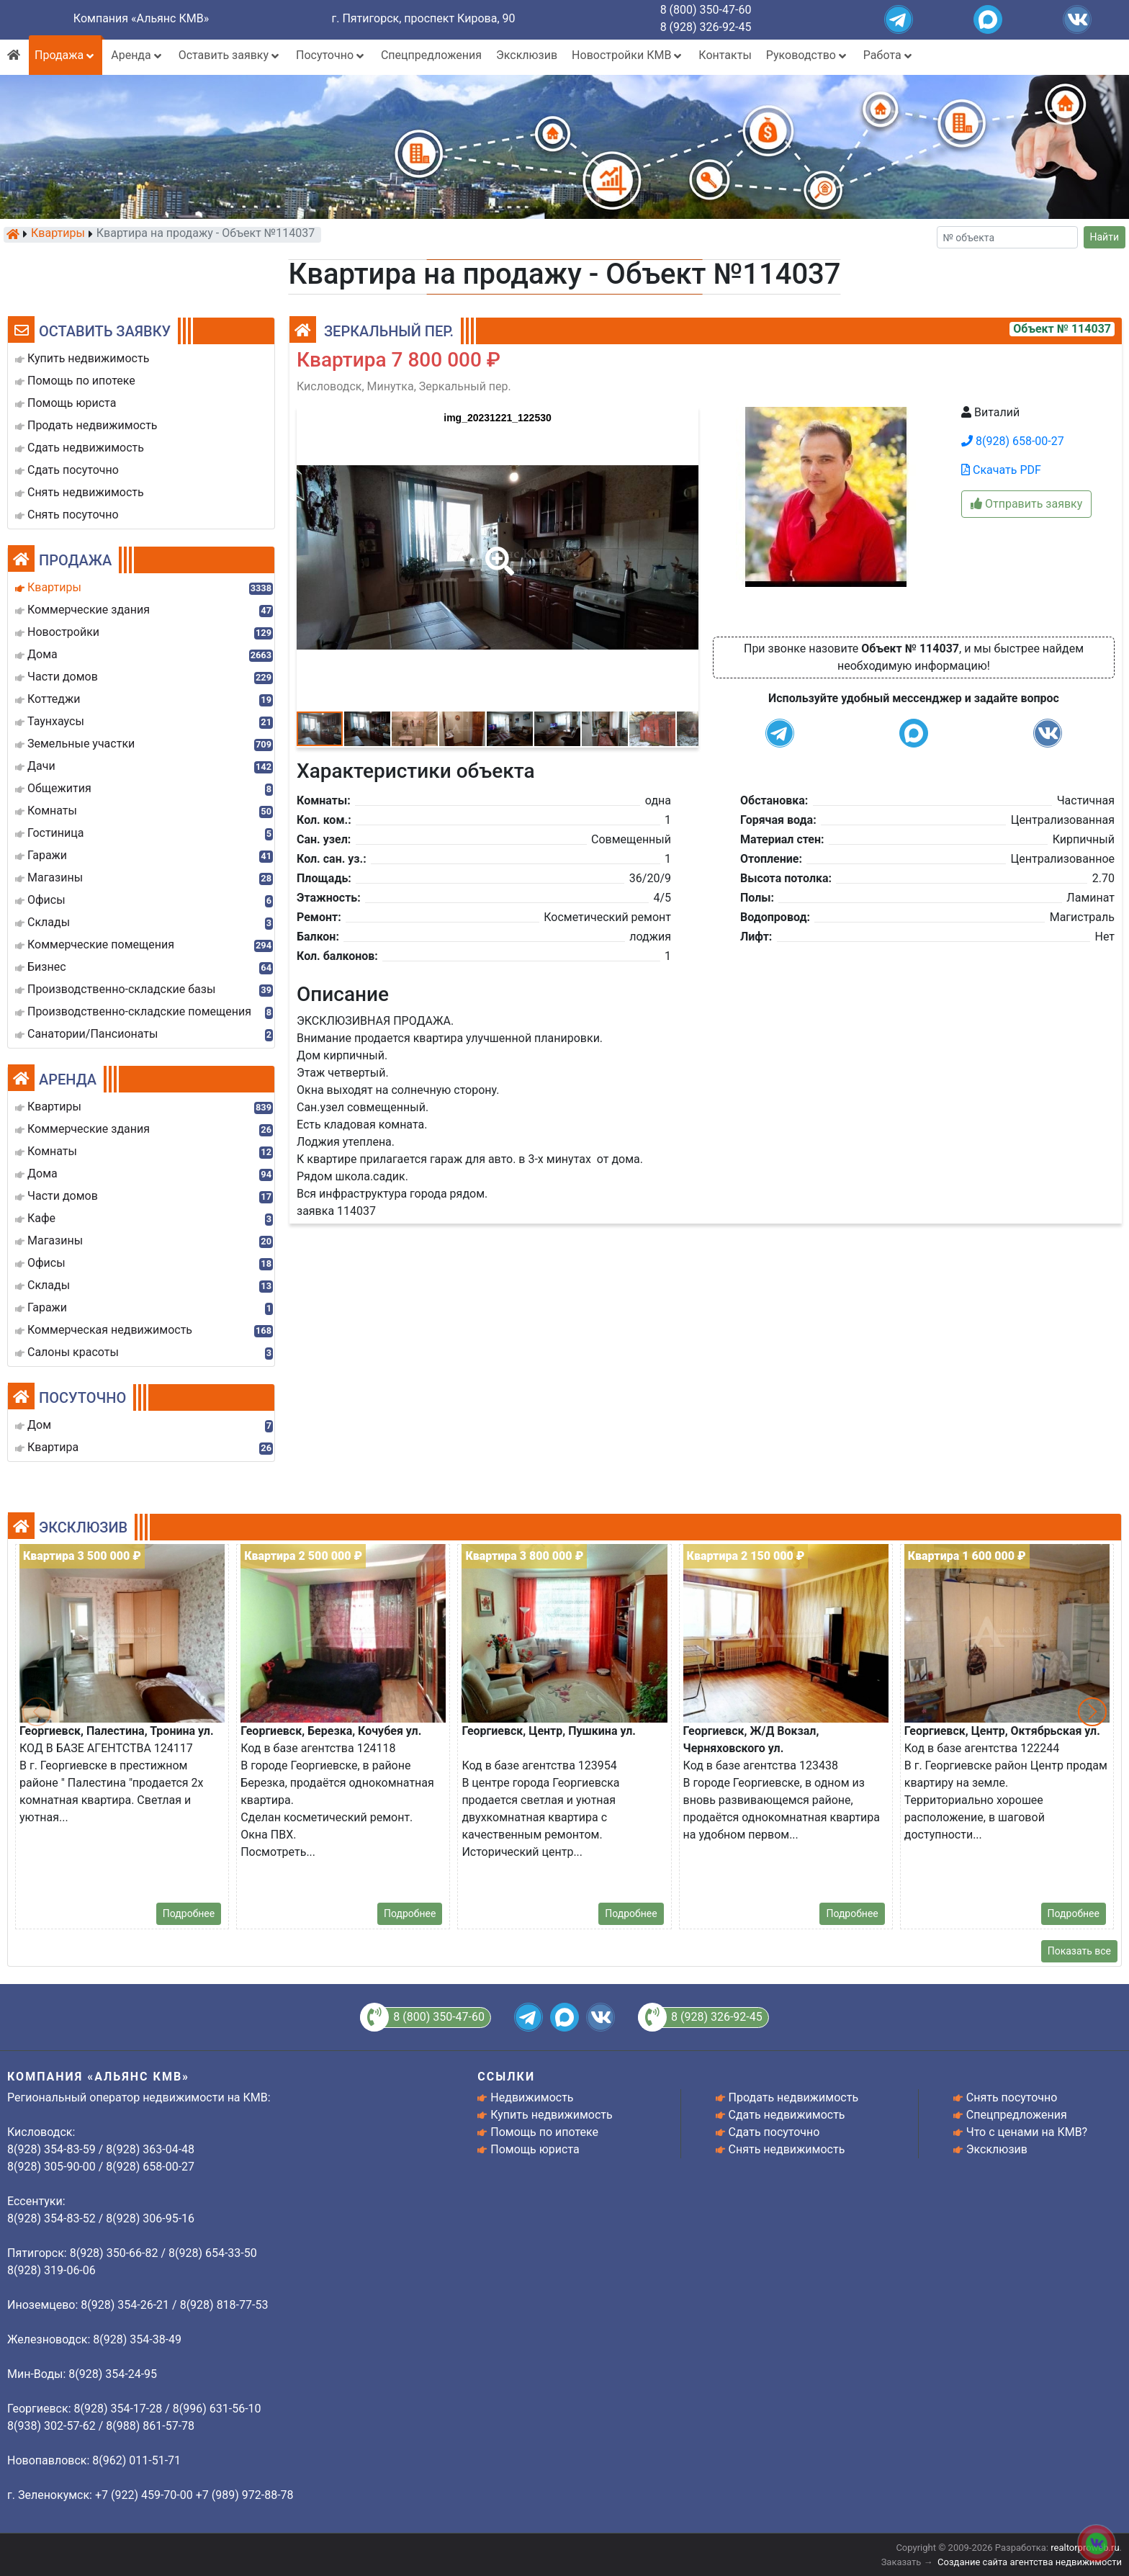 The image size is (1129, 2576). Describe the element at coordinates (531, 2097) in the screenshot. I see `Недвижимость` at that location.